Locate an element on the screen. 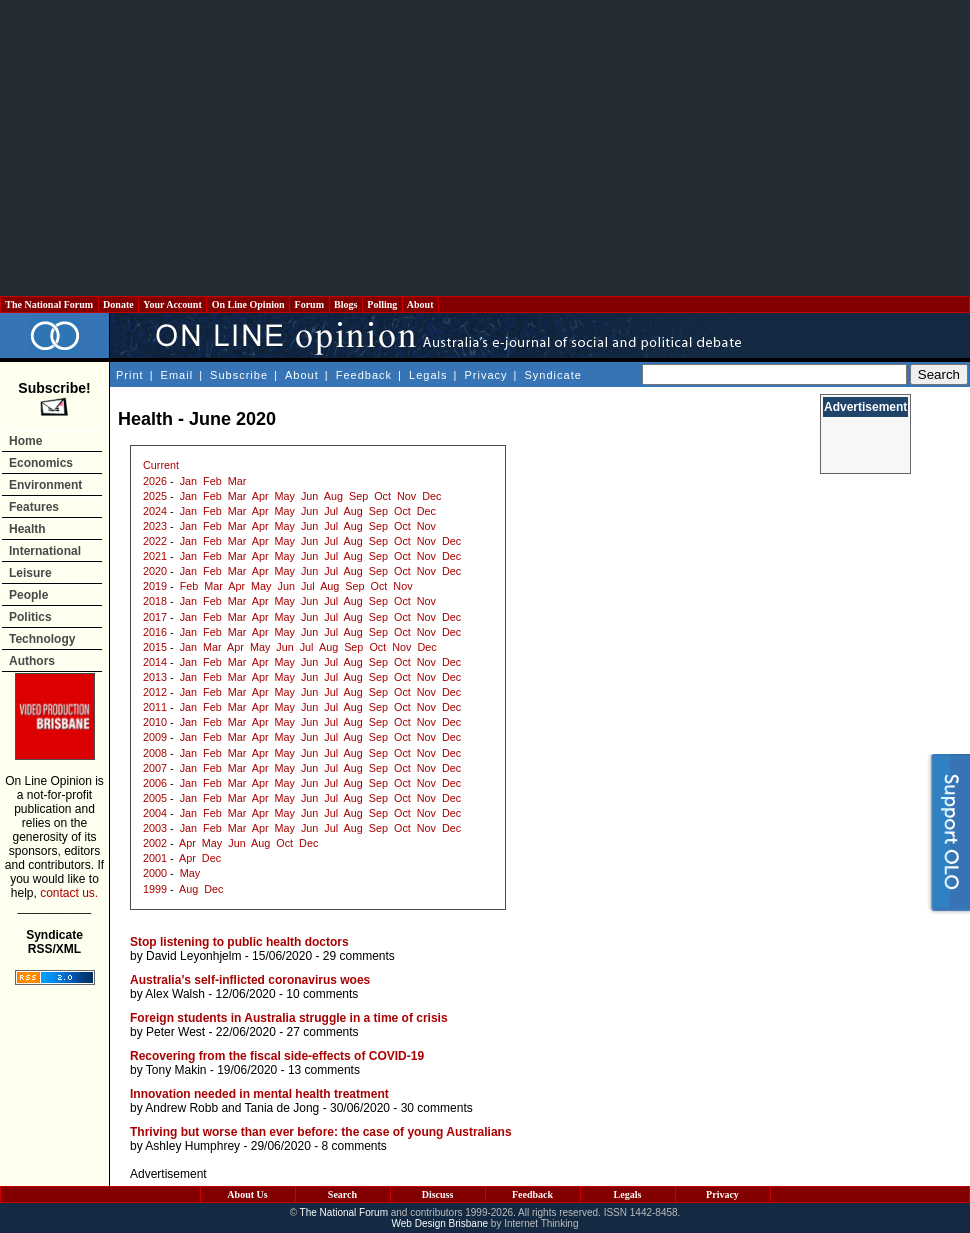 The height and width of the screenshot is (1233, 970). Discuss is located at coordinates (438, 1194).